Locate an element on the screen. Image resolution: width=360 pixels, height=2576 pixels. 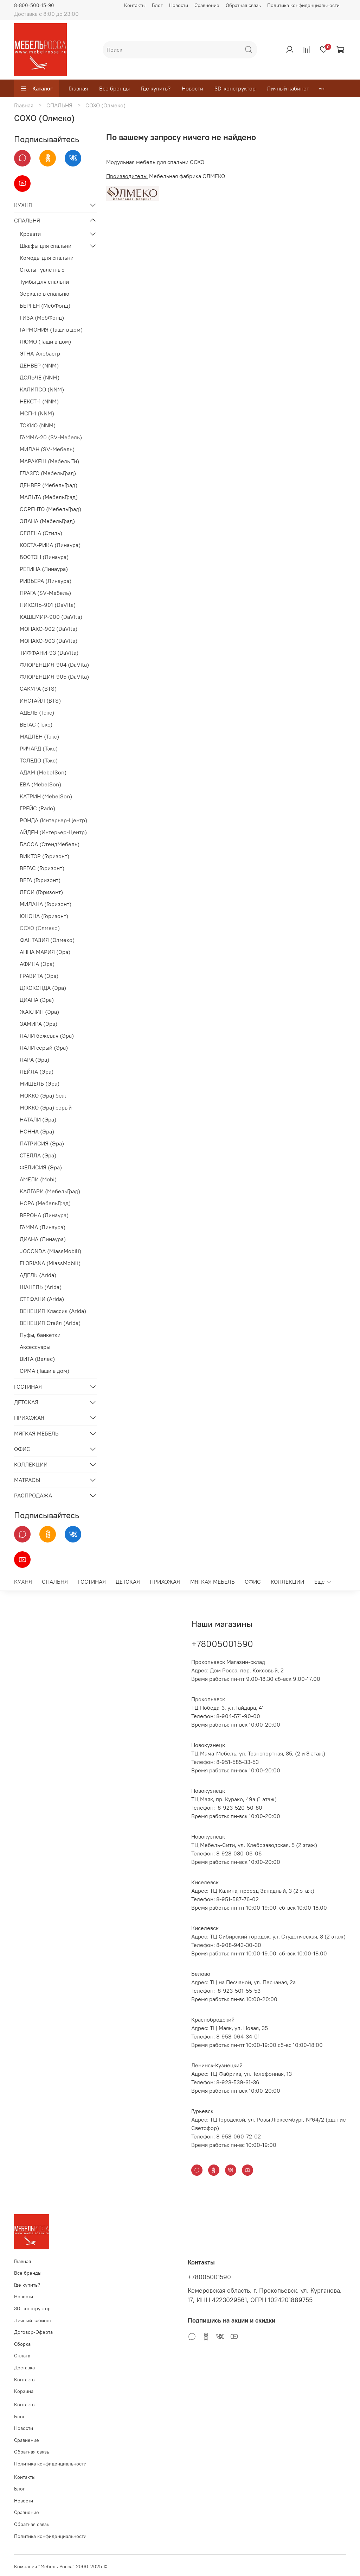
Обратная связь is located at coordinates (243, 5).